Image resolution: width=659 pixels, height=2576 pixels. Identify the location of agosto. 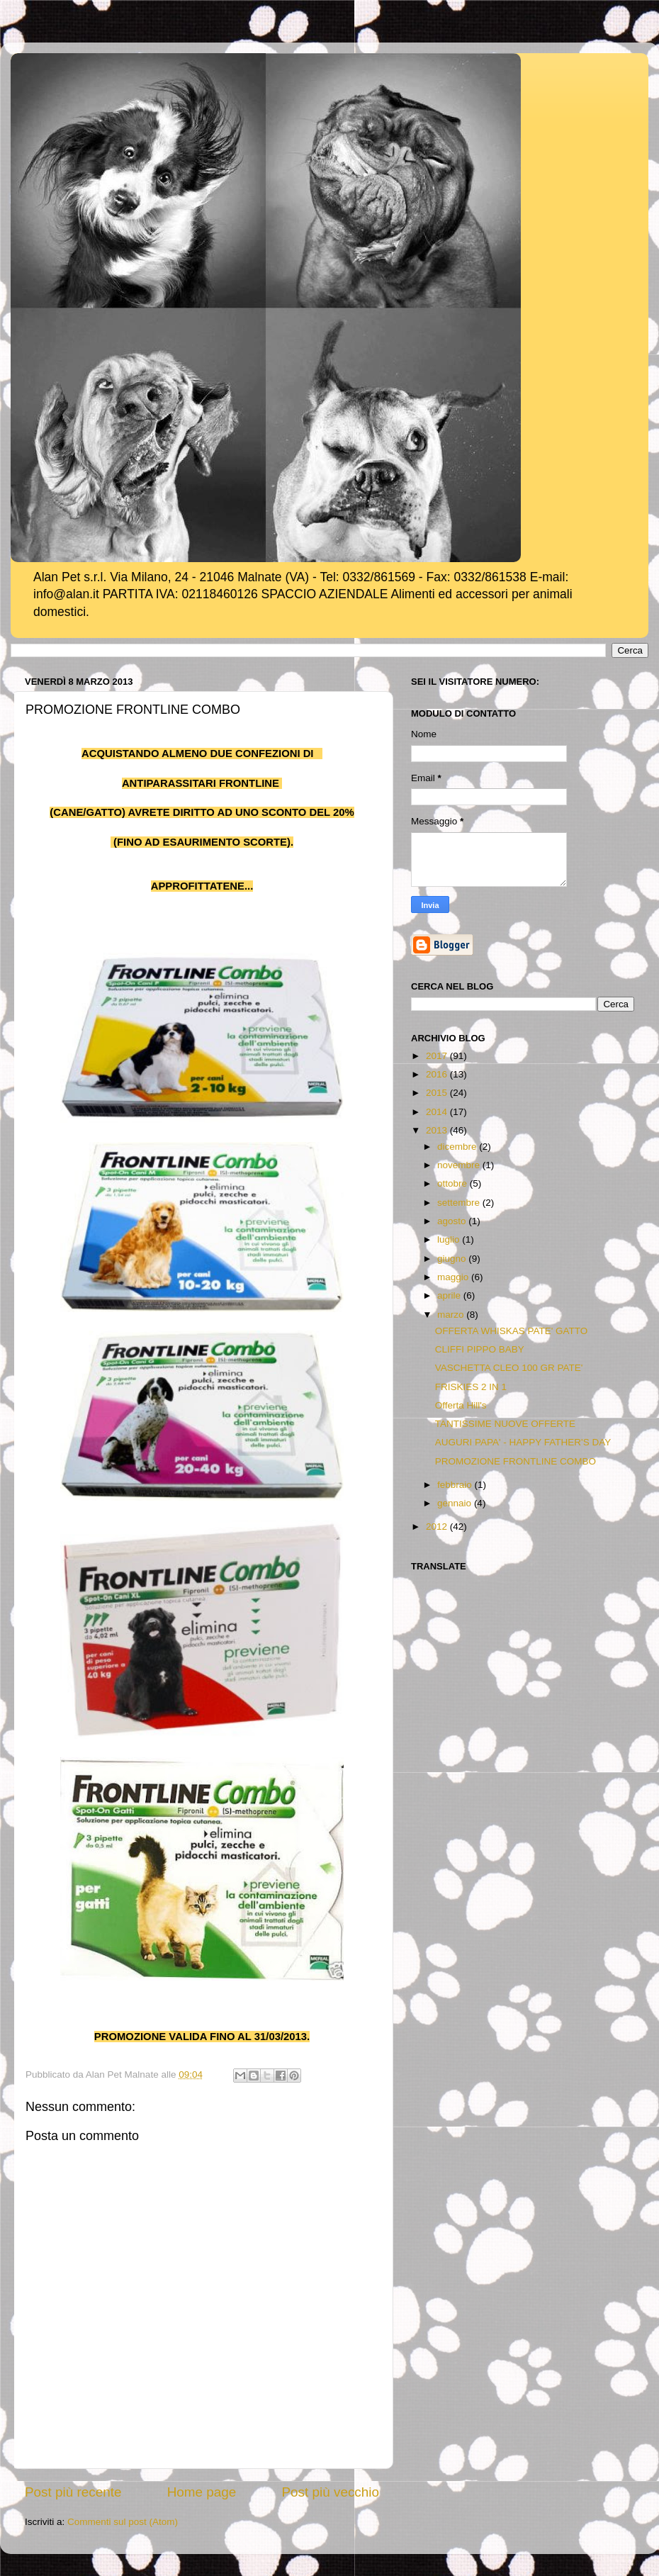
(452, 1221).